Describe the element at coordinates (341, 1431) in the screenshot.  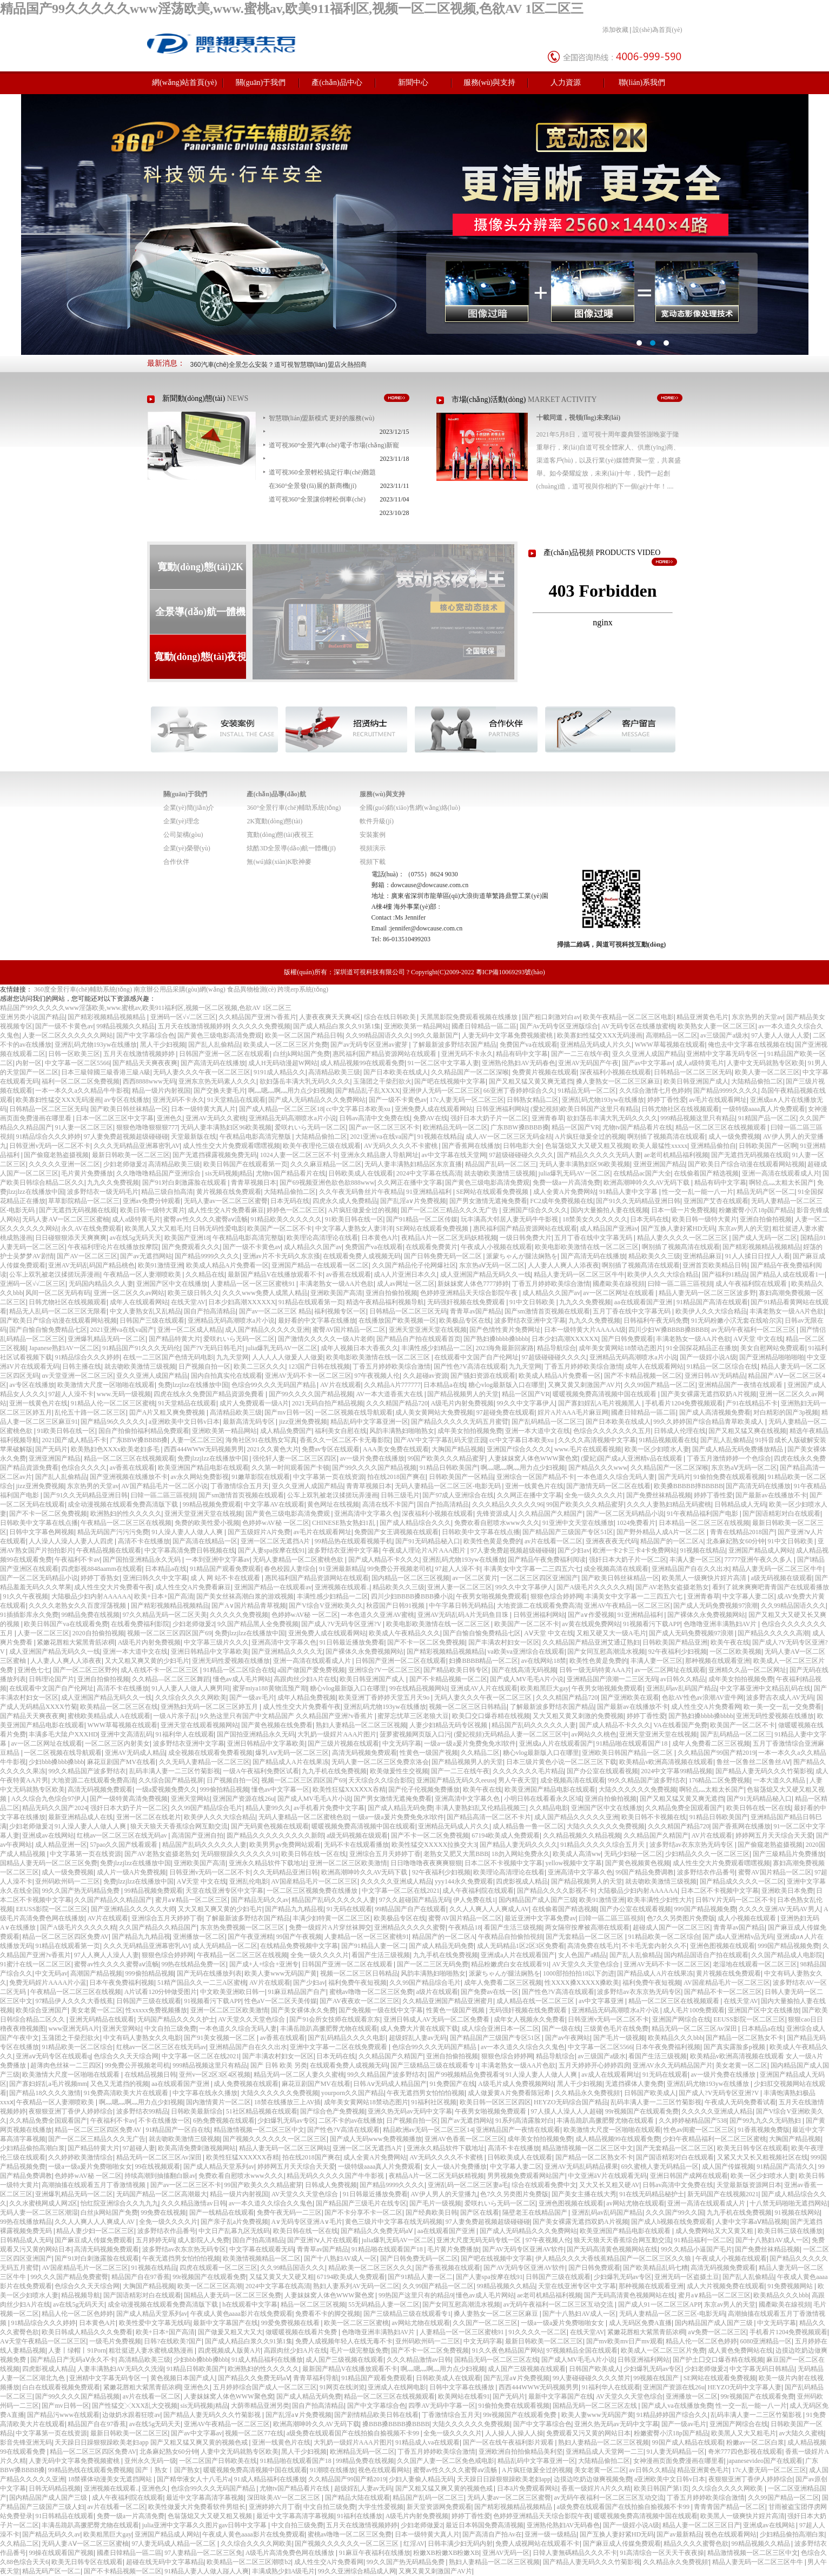
I see `福利美女自慰在线` at that location.